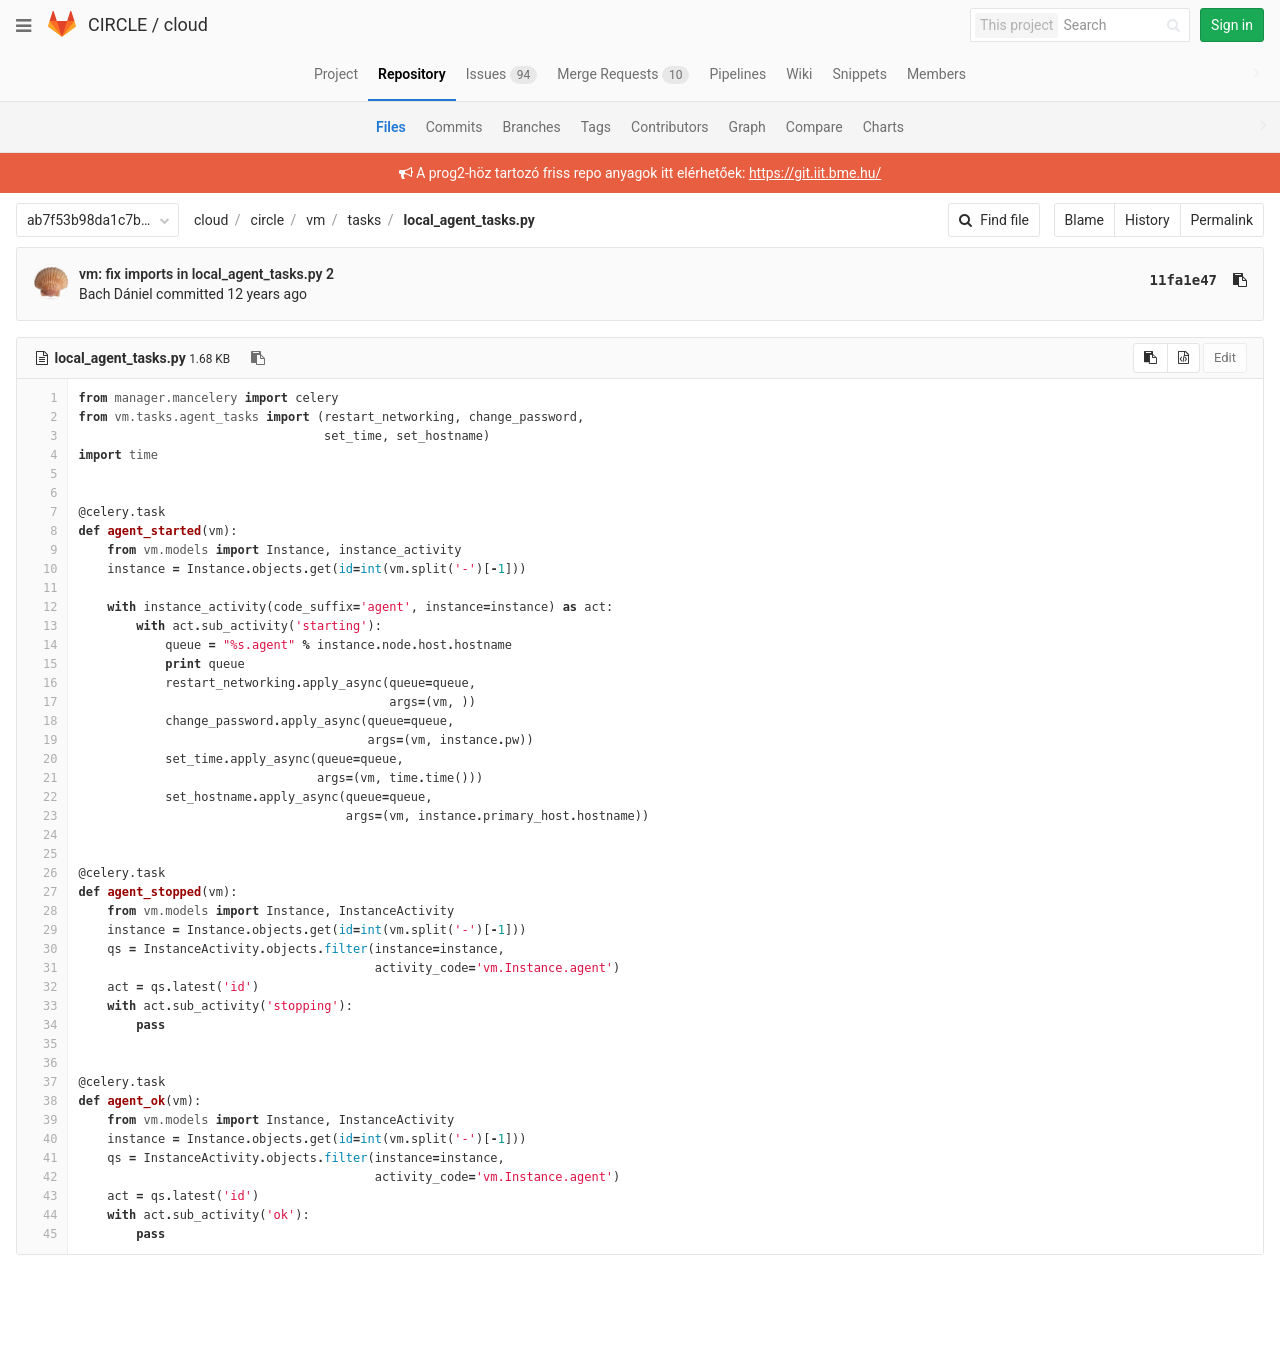  Describe the element at coordinates (186, 24) in the screenshot. I see `cloud` at that location.